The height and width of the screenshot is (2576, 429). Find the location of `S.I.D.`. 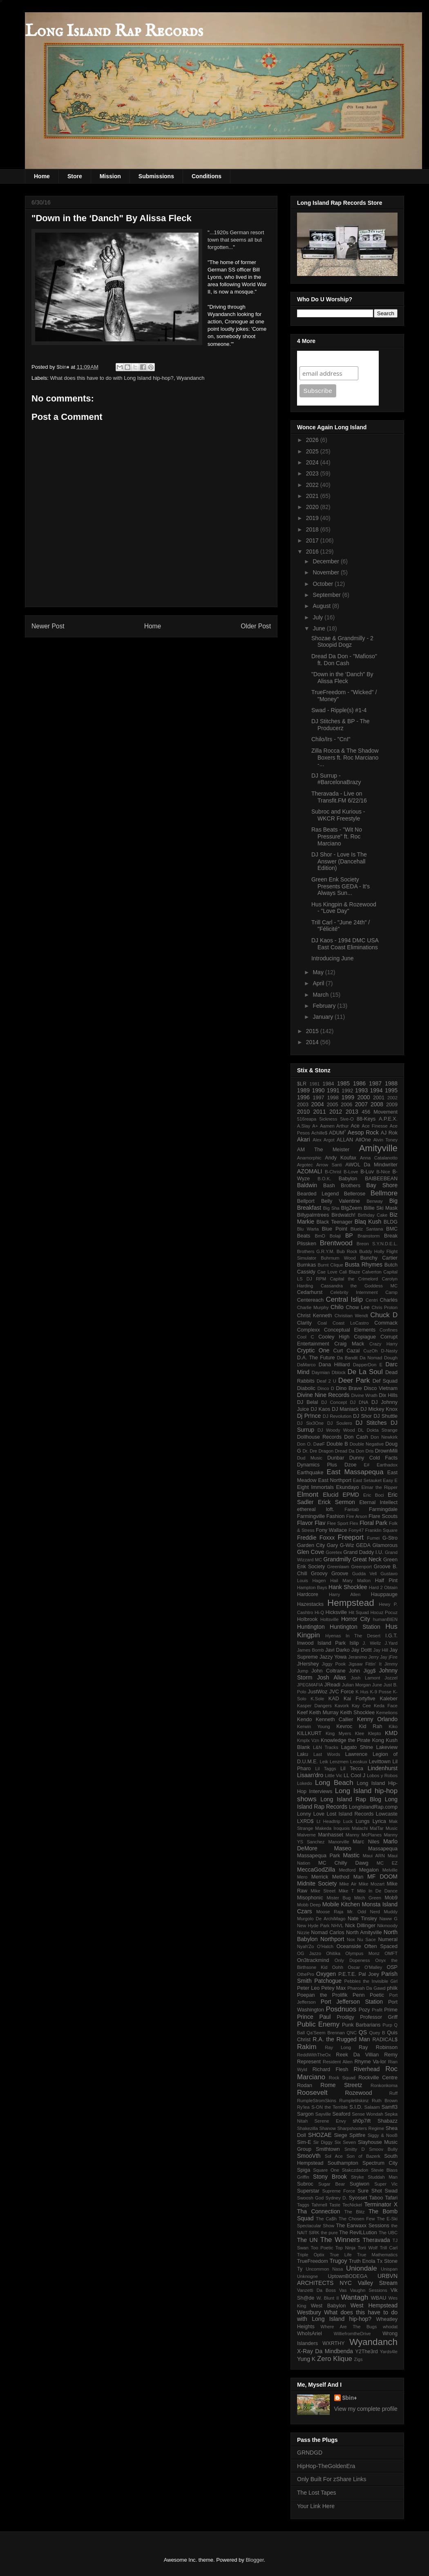

S.I.D. is located at coordinates (355, 2107).